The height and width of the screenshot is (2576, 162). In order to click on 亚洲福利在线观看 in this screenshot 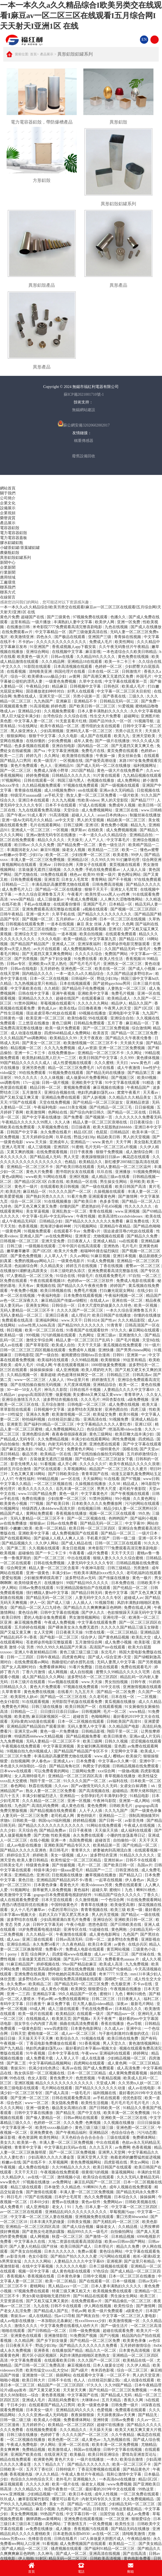, I will do `click(115, 2053)`.